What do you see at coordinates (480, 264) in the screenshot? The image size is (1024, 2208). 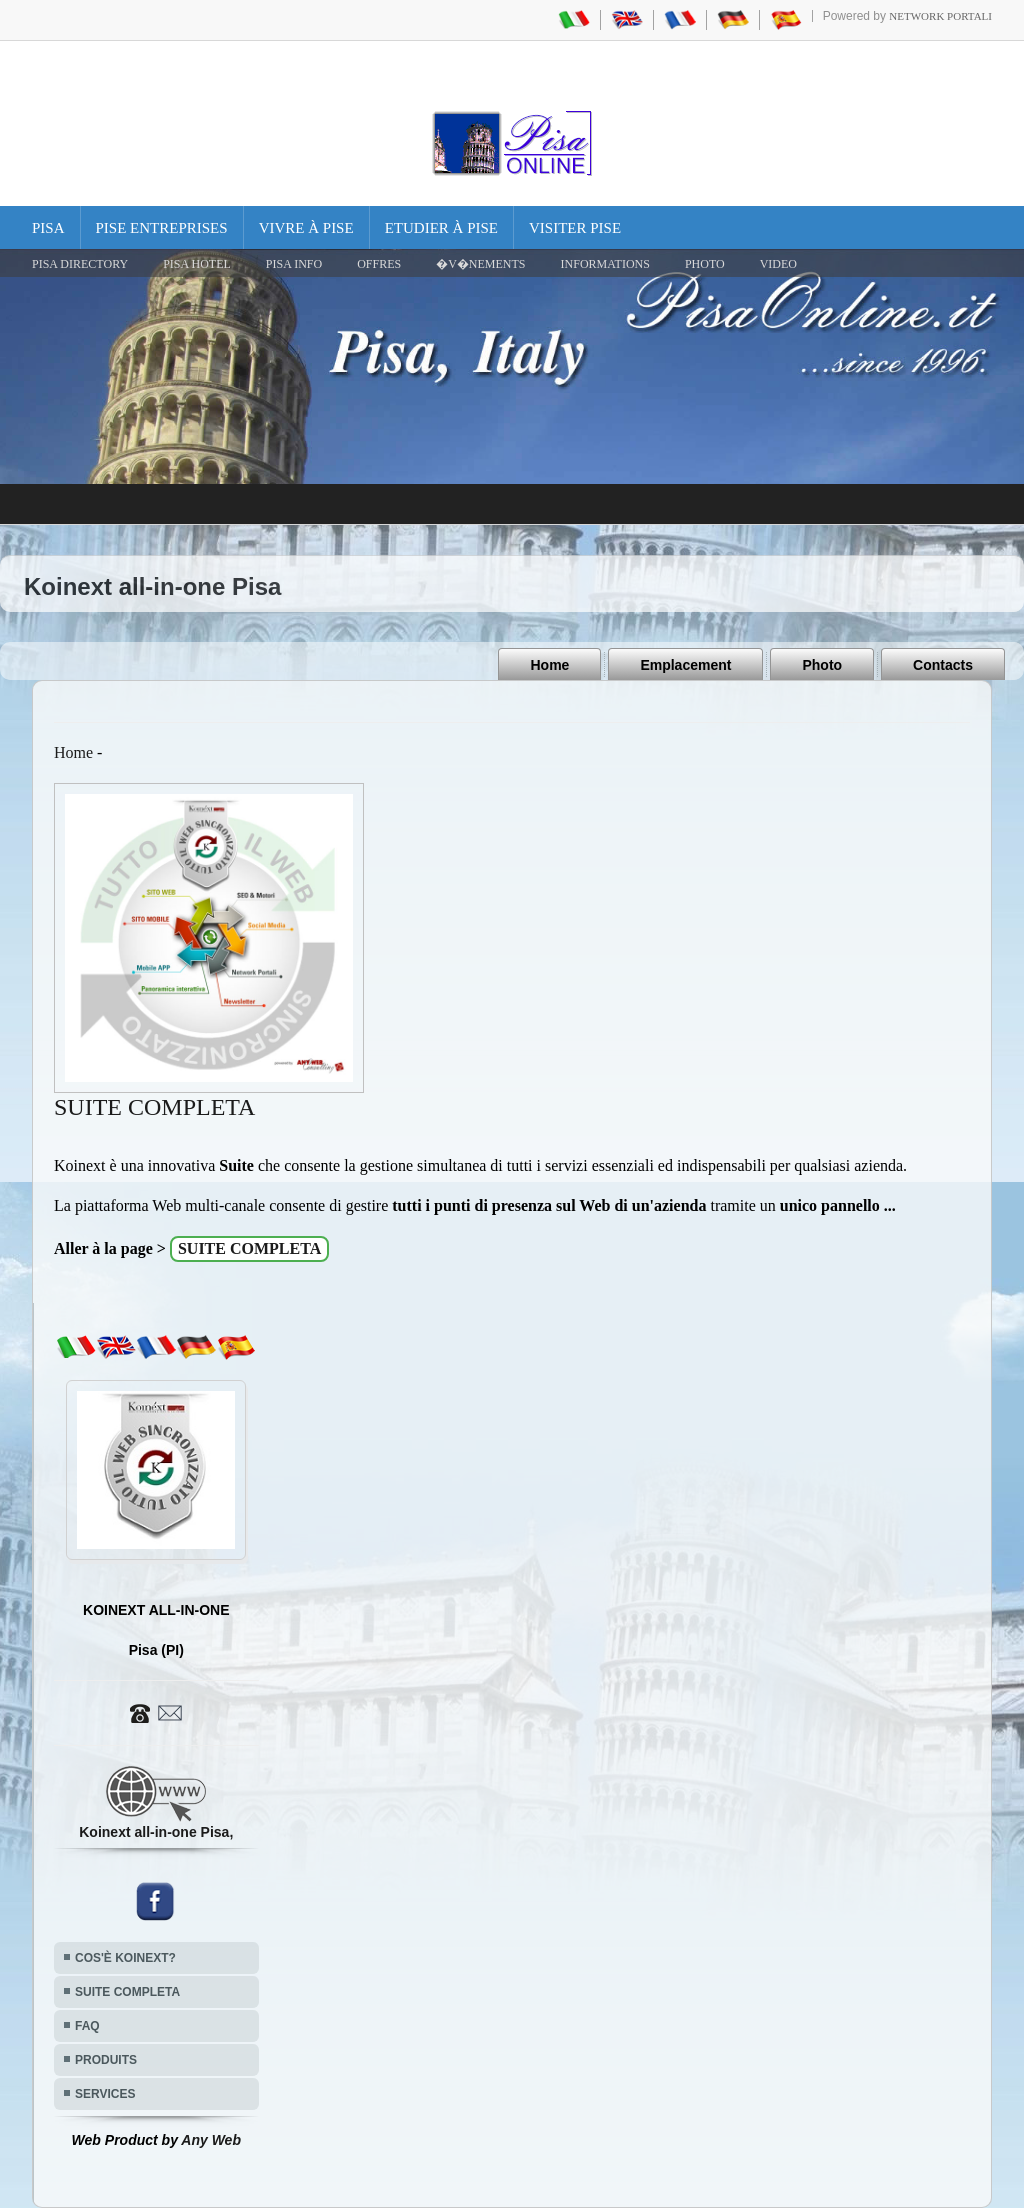 I see `�V�NEMENTS` at bounding box center [480, 264].